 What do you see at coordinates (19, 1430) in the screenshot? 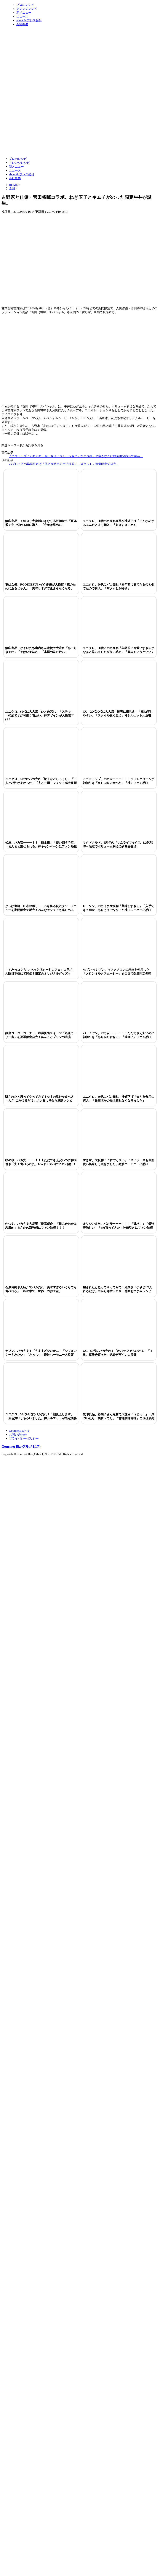
I see `GourmetBizとは` at bounding box center [19, 1430].